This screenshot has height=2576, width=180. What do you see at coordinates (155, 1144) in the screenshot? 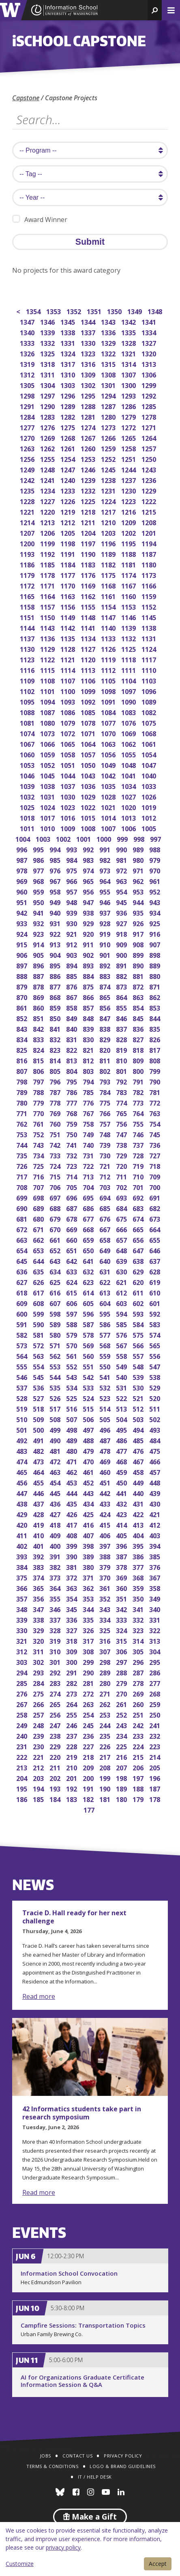
I see `736` at bounding box center [155, 1144].